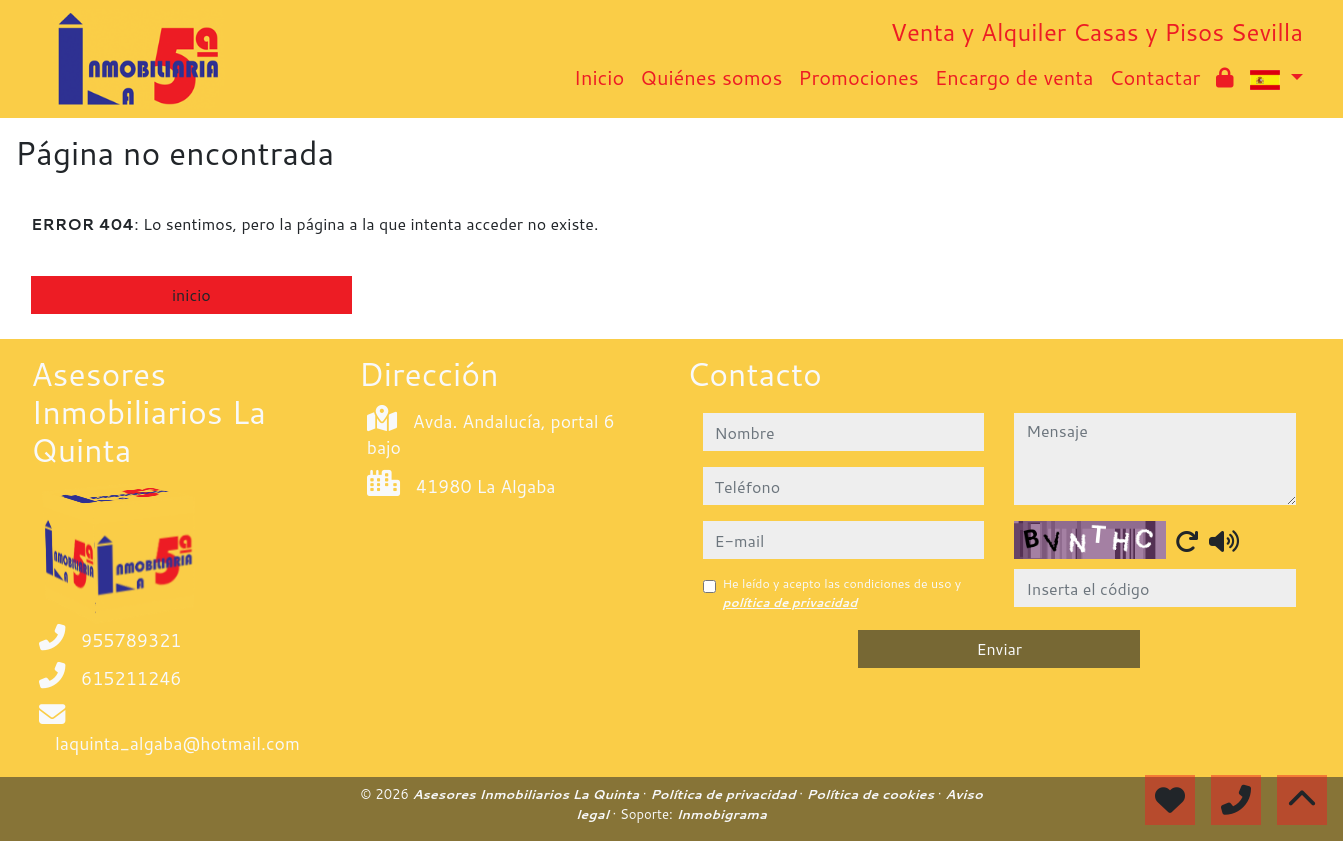  What do you see at coordinates (527, 794) in the screenshot?
I see `Asesores Inmobiliarios La Quinta` at bounding box center [527, 794].